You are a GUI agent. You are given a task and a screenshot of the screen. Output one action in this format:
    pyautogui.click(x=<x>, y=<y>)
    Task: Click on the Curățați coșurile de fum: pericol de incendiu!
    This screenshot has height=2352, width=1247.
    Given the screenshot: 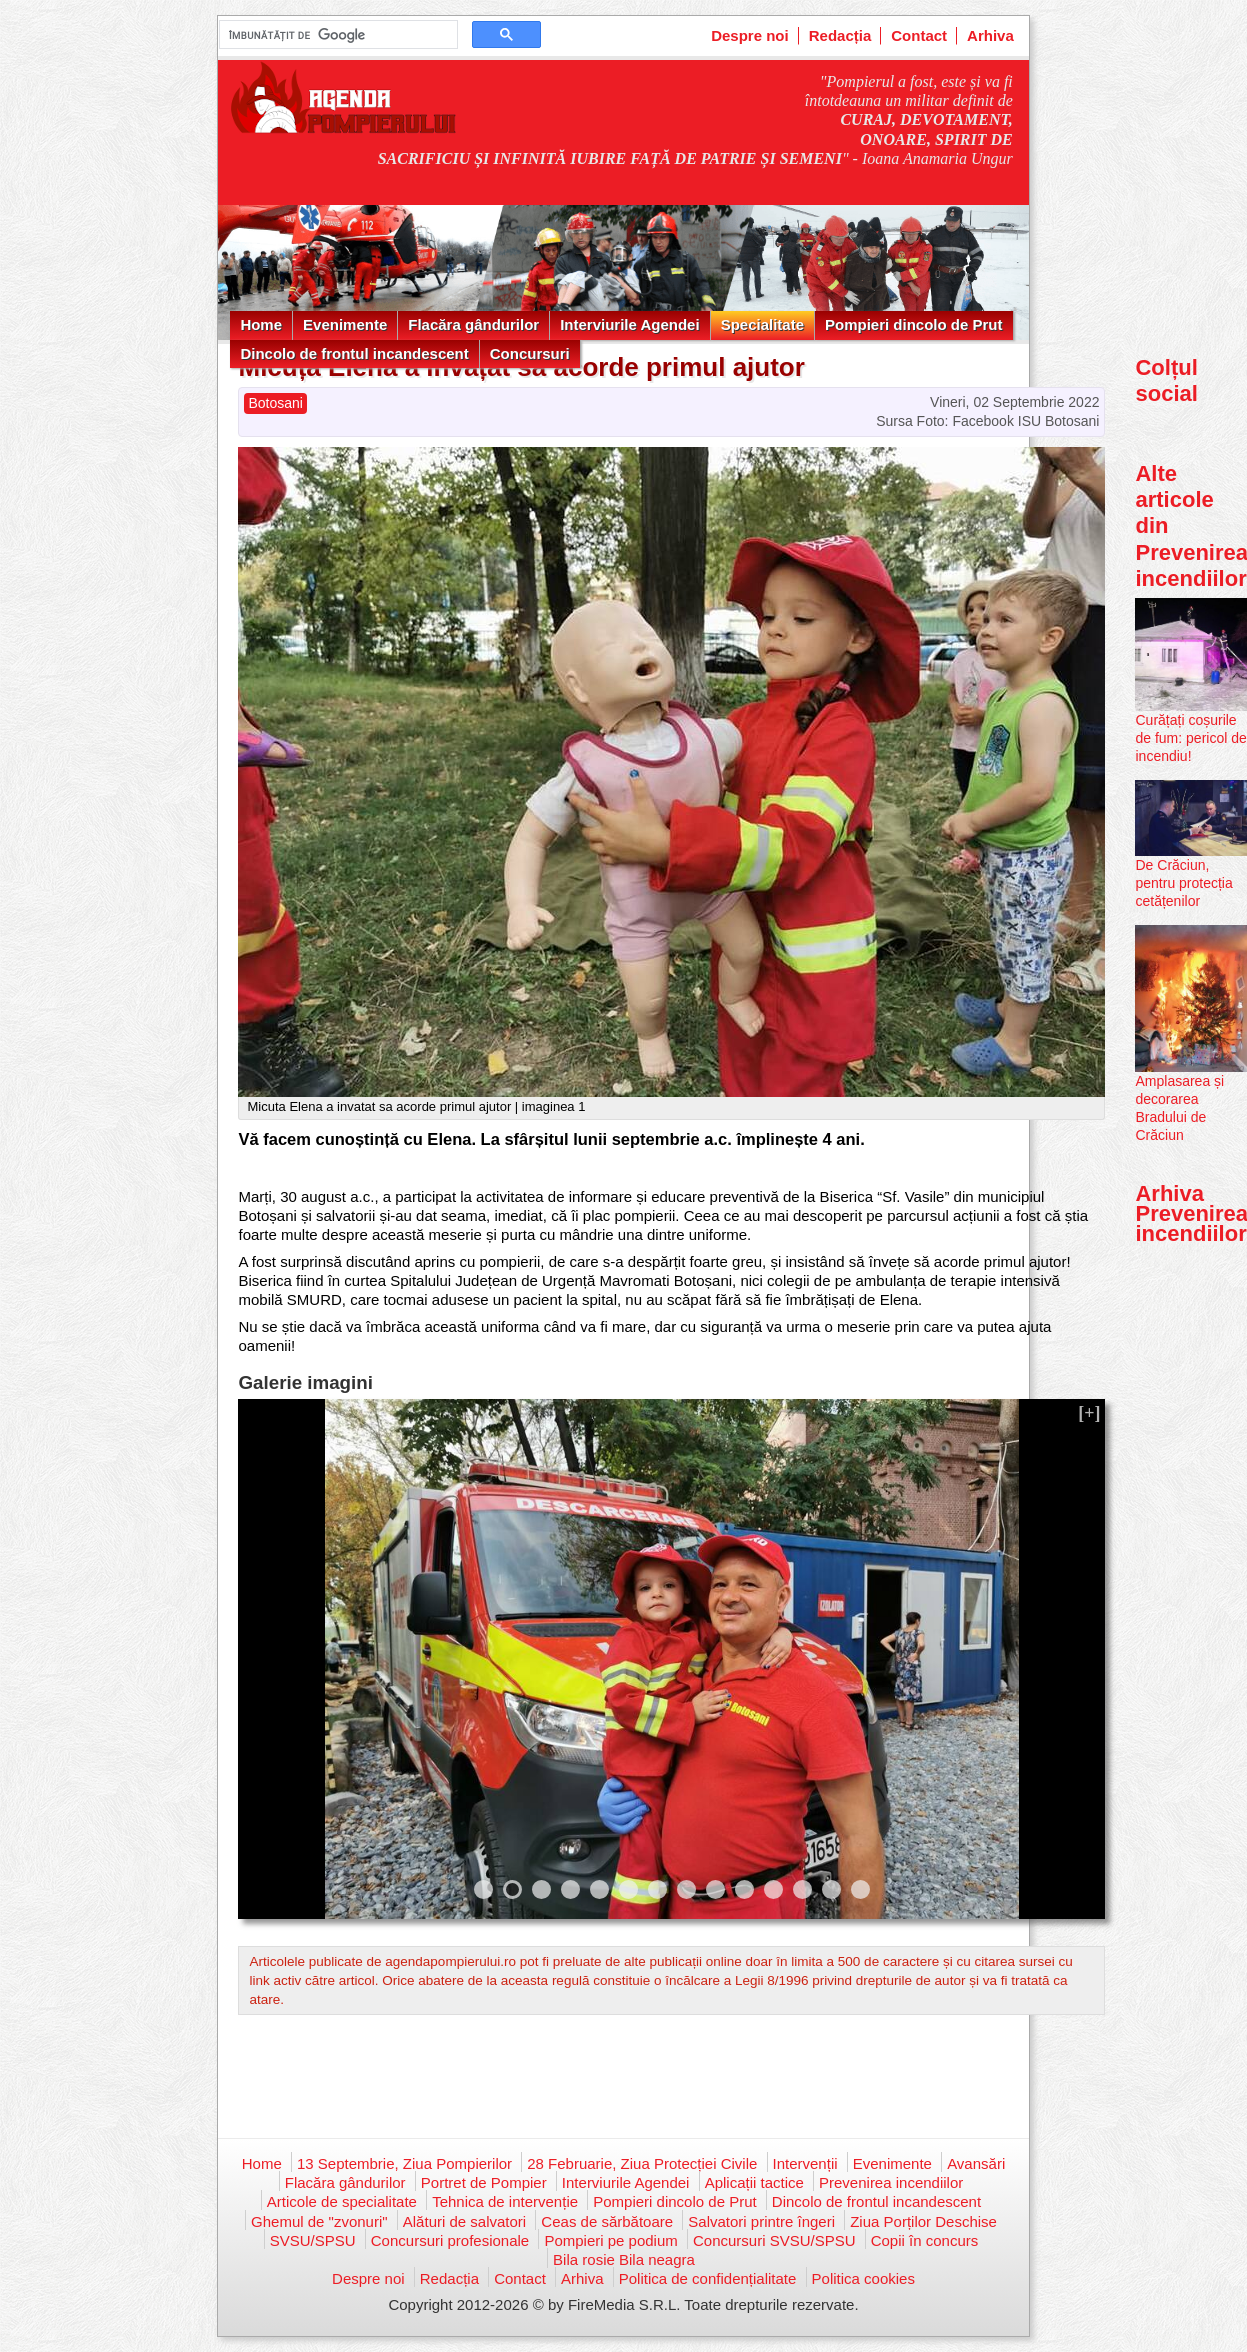 What is the action you would take?
    pyautogui.click(x=1190, y=738)
    